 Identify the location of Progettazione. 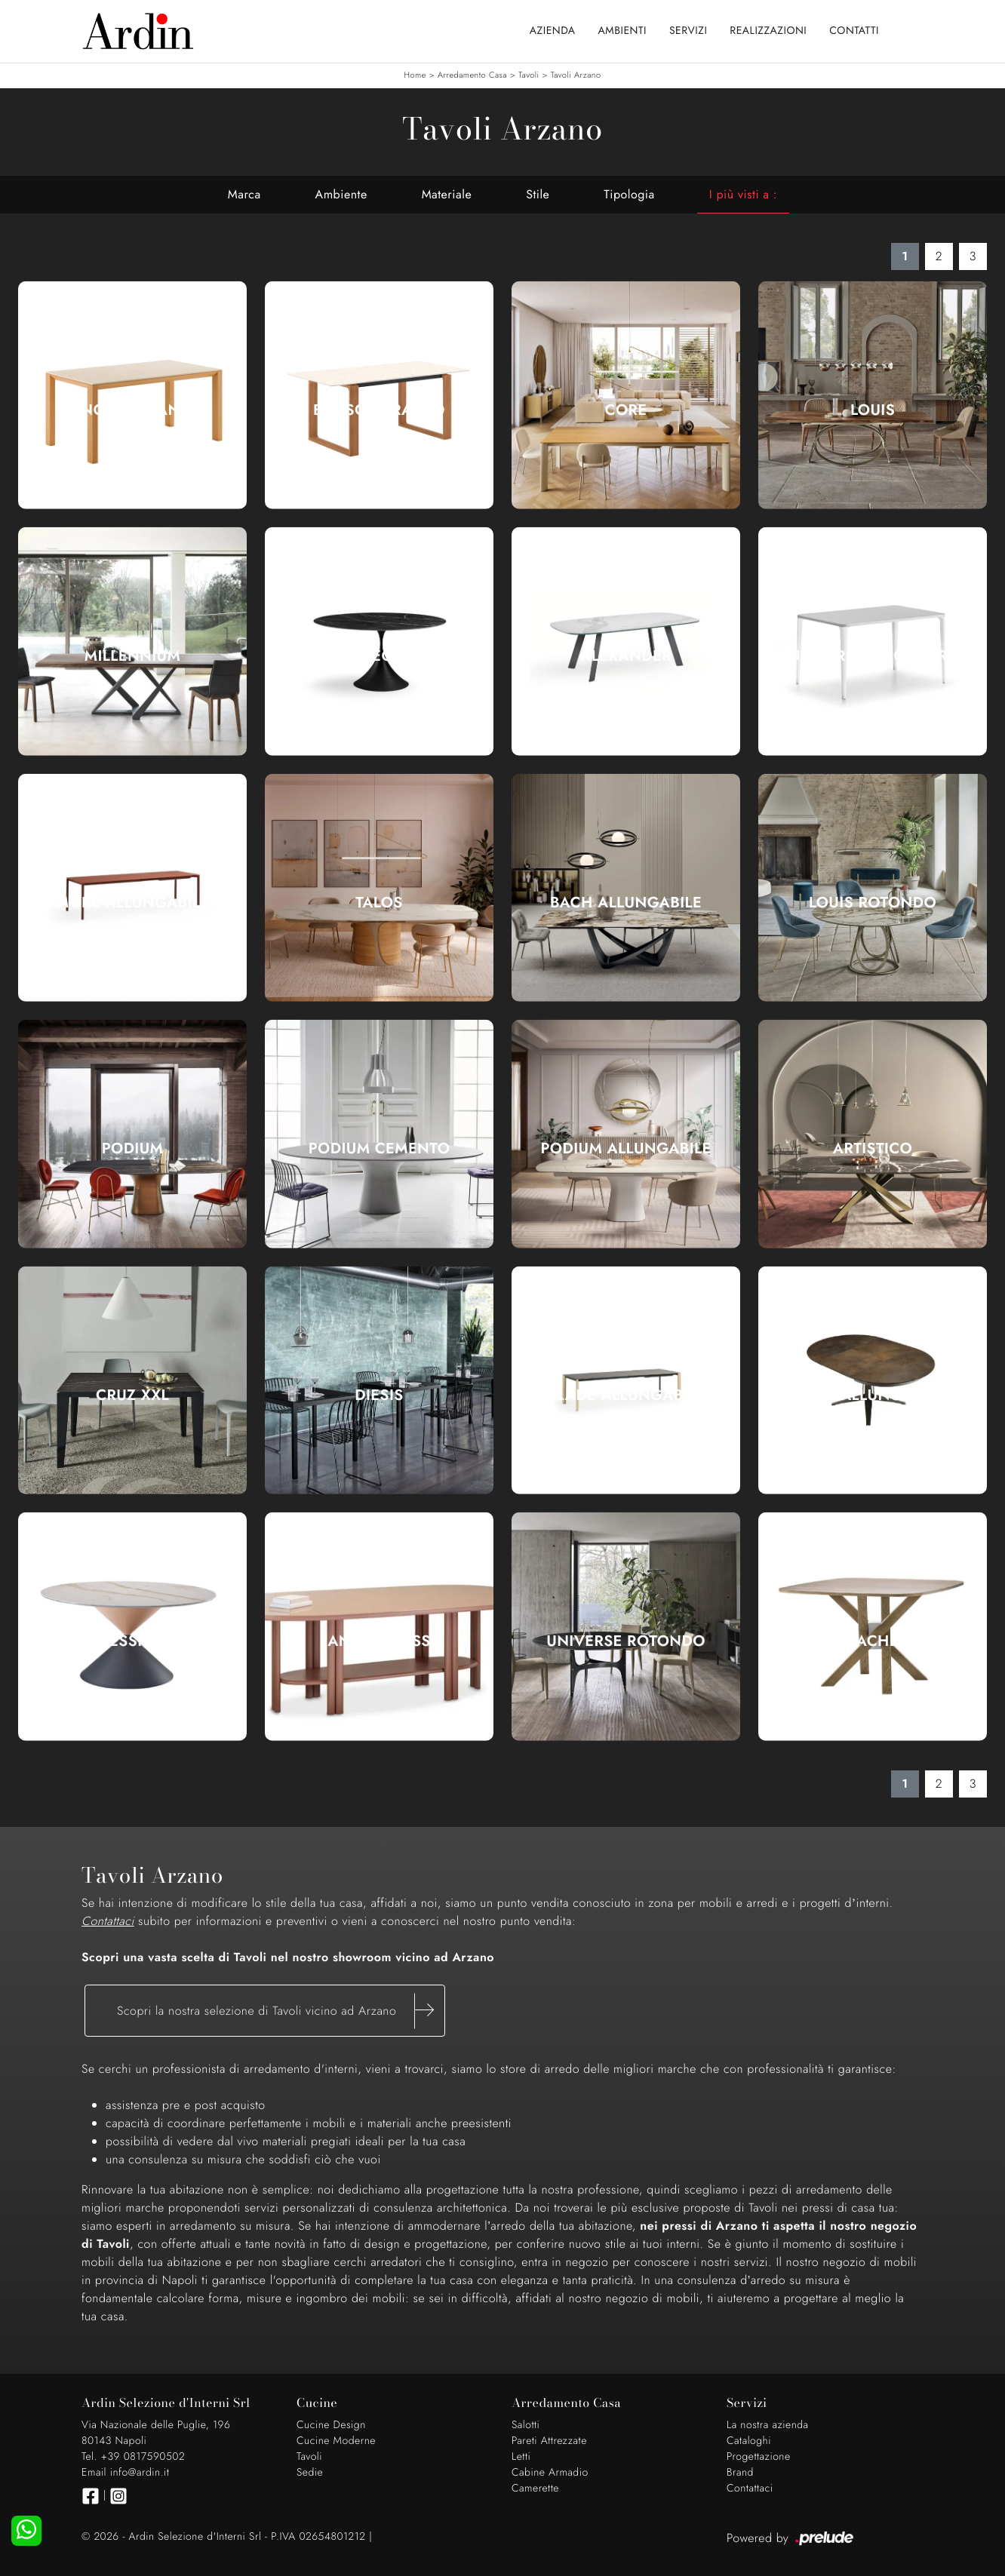
(759, 2456).